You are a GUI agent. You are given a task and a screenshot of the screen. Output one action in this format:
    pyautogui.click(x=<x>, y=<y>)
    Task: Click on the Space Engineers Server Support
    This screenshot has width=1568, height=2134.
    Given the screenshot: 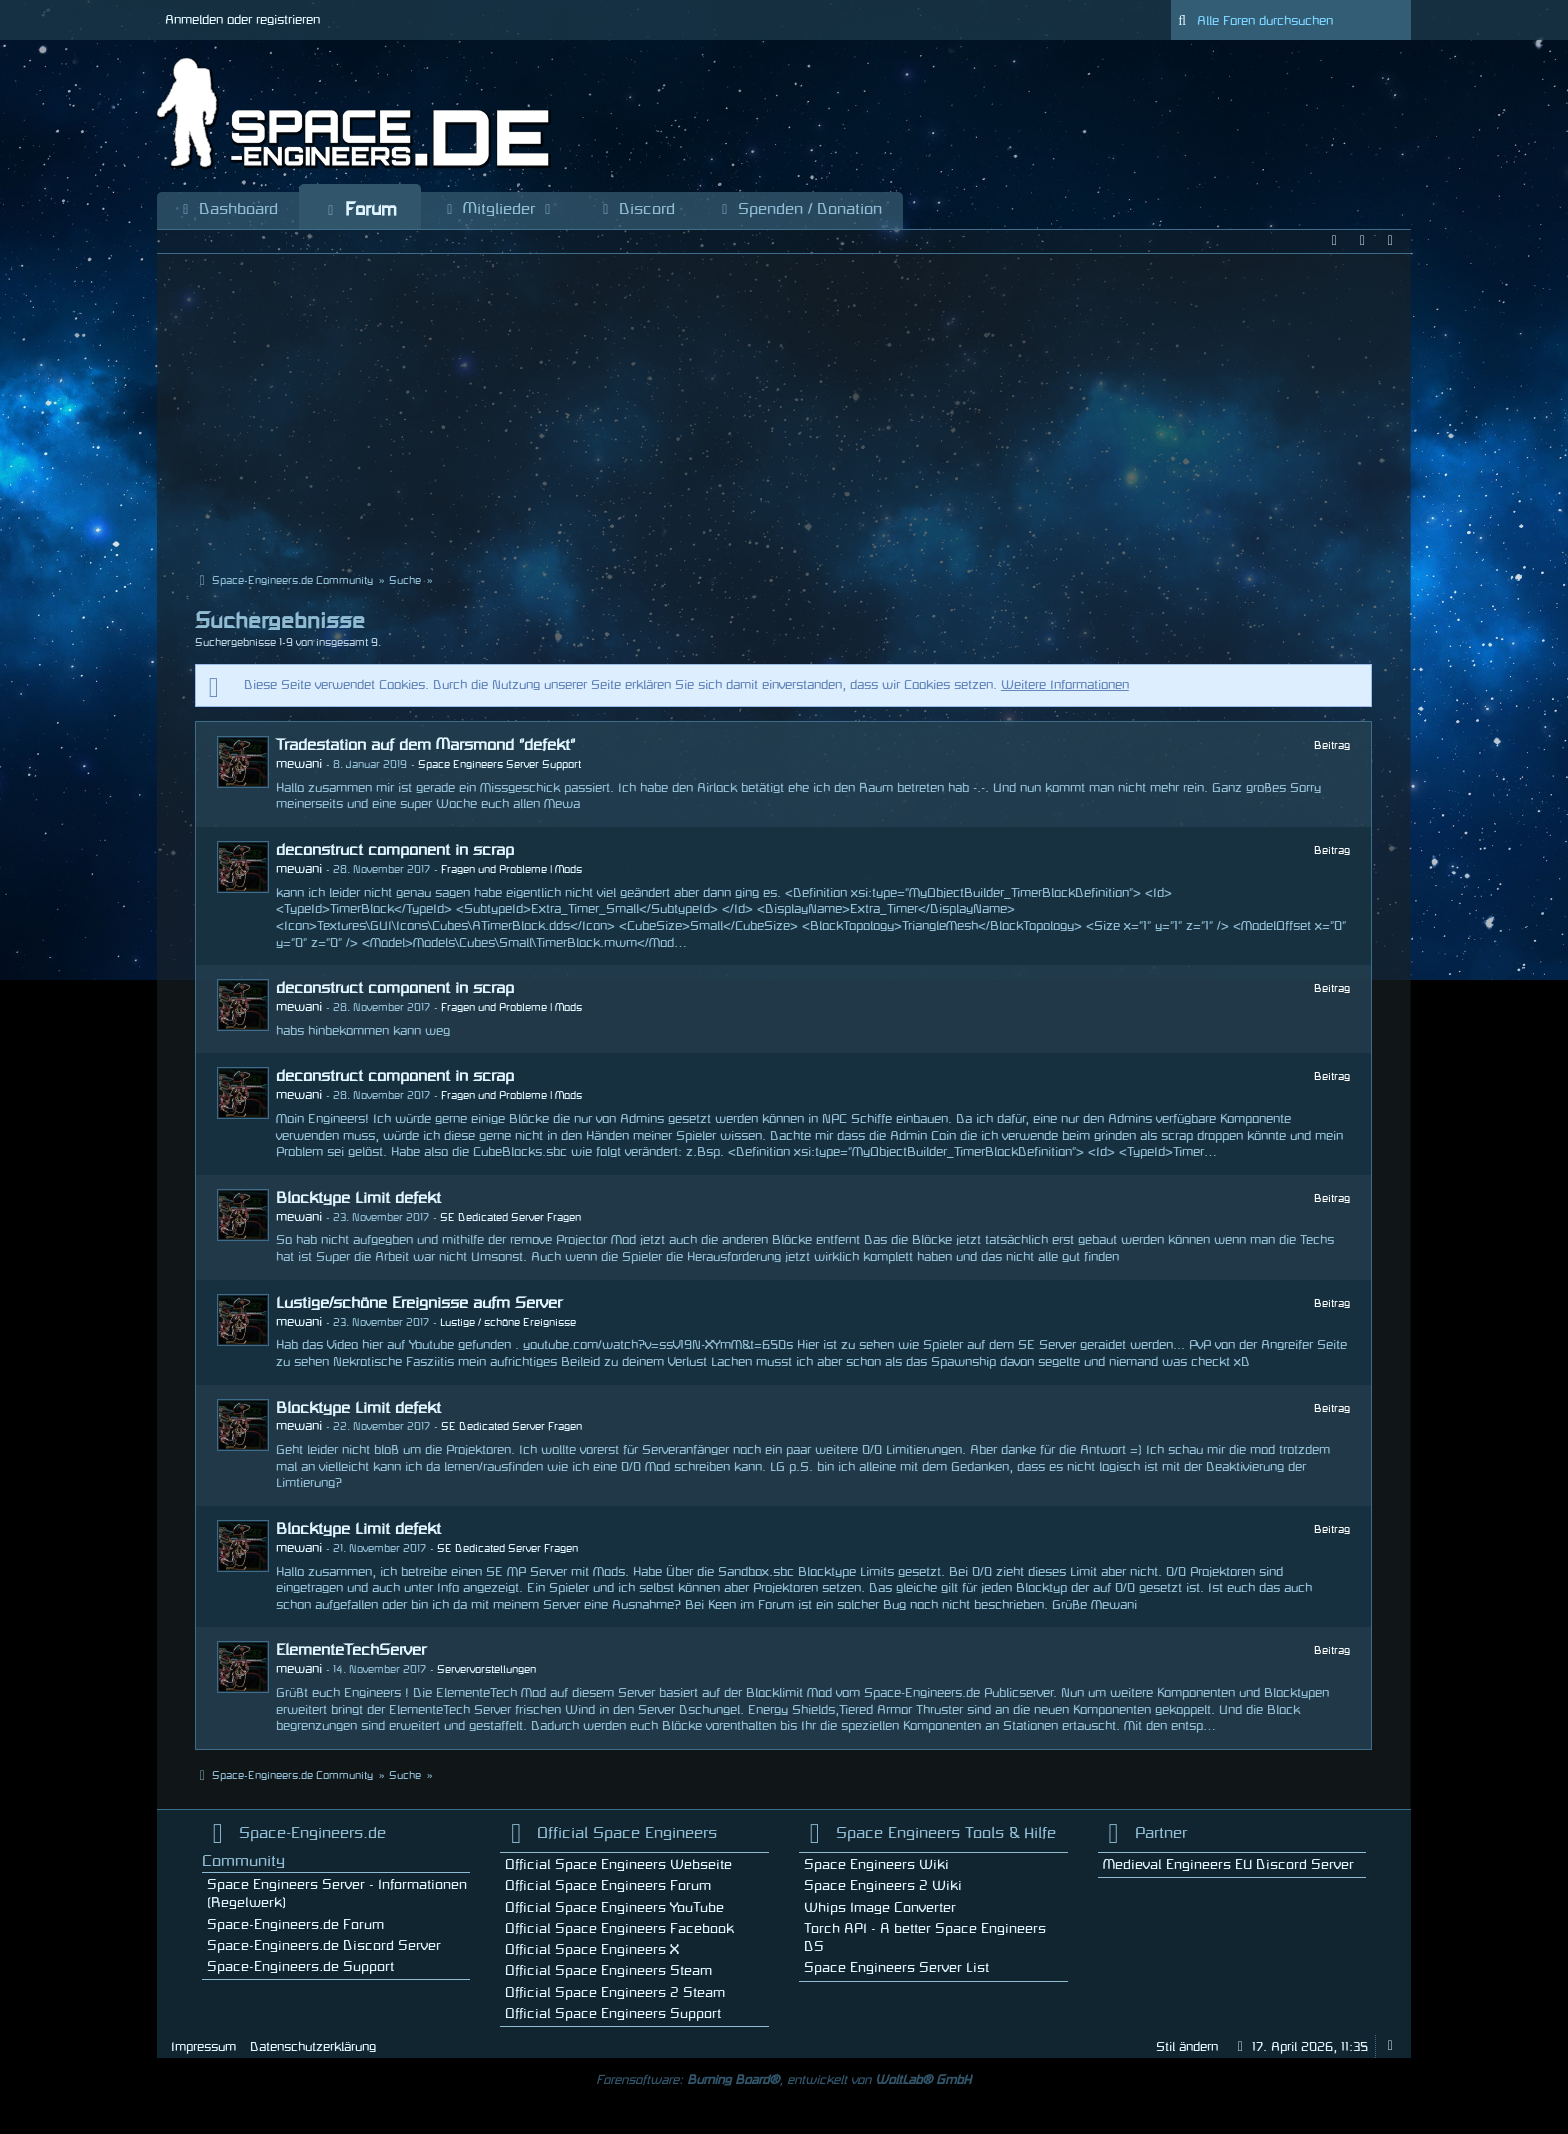 What is the action you would take?
    pyautogui.click(x=499, y=765)
    